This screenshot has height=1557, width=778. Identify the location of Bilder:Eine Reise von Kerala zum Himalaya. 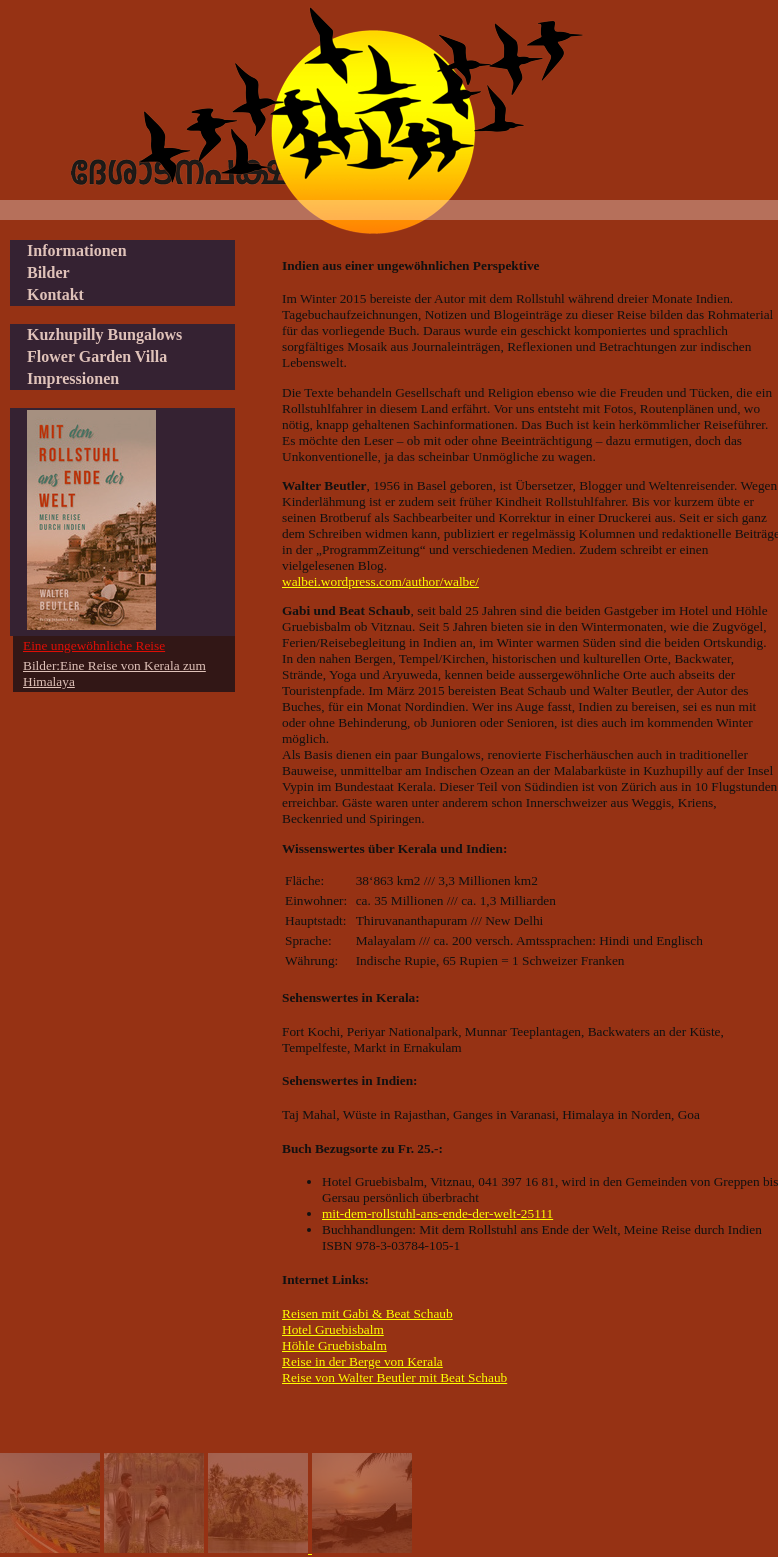
(114, 673).